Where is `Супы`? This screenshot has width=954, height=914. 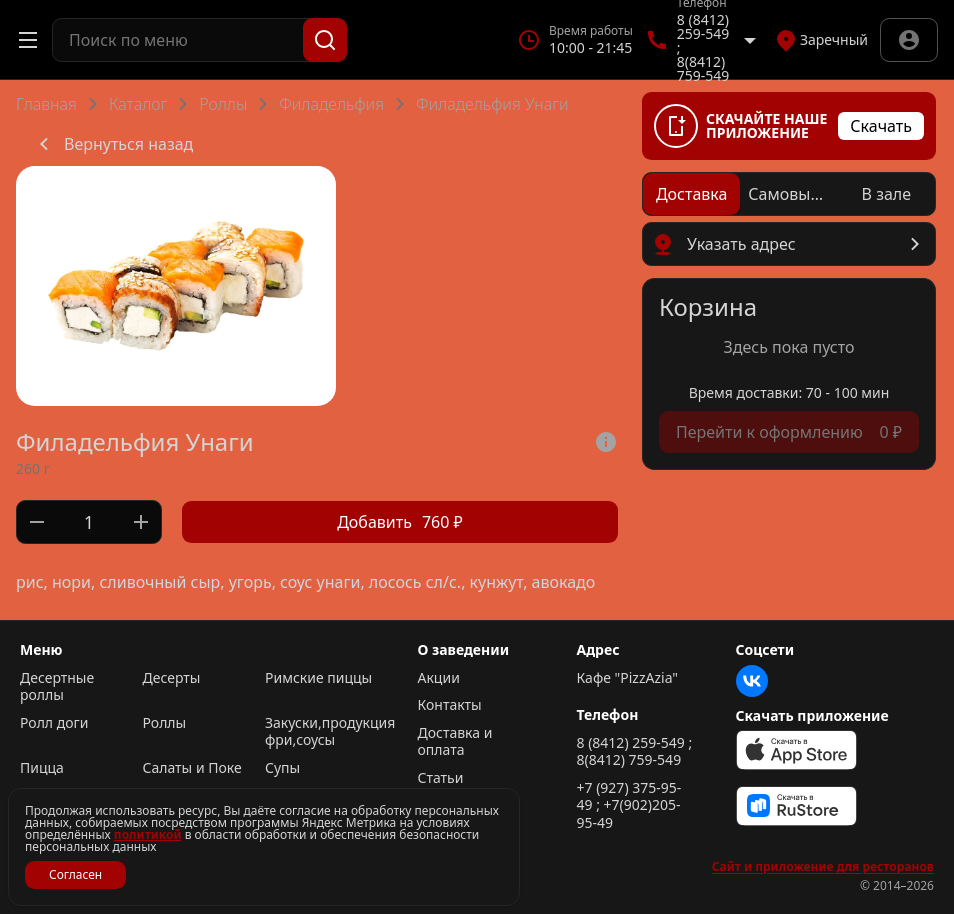 Супы is located at coordinates (282, 768).